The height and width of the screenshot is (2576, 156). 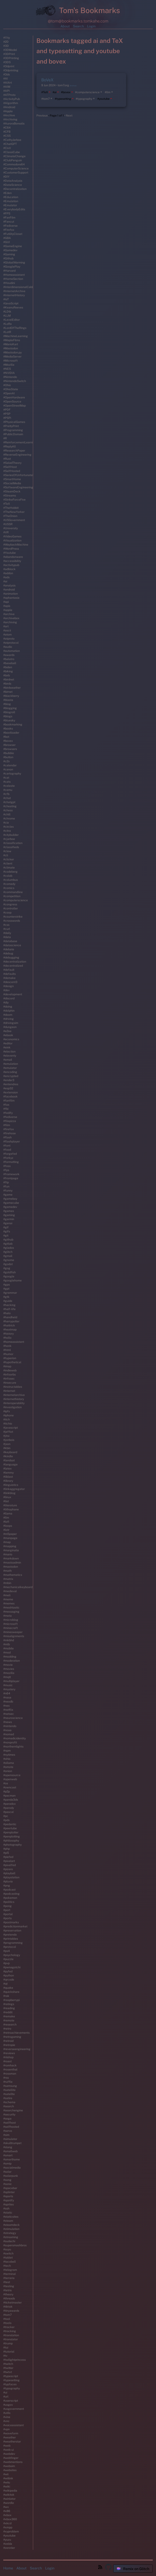 I want to click on #translator, so click(x=10, y=2339).